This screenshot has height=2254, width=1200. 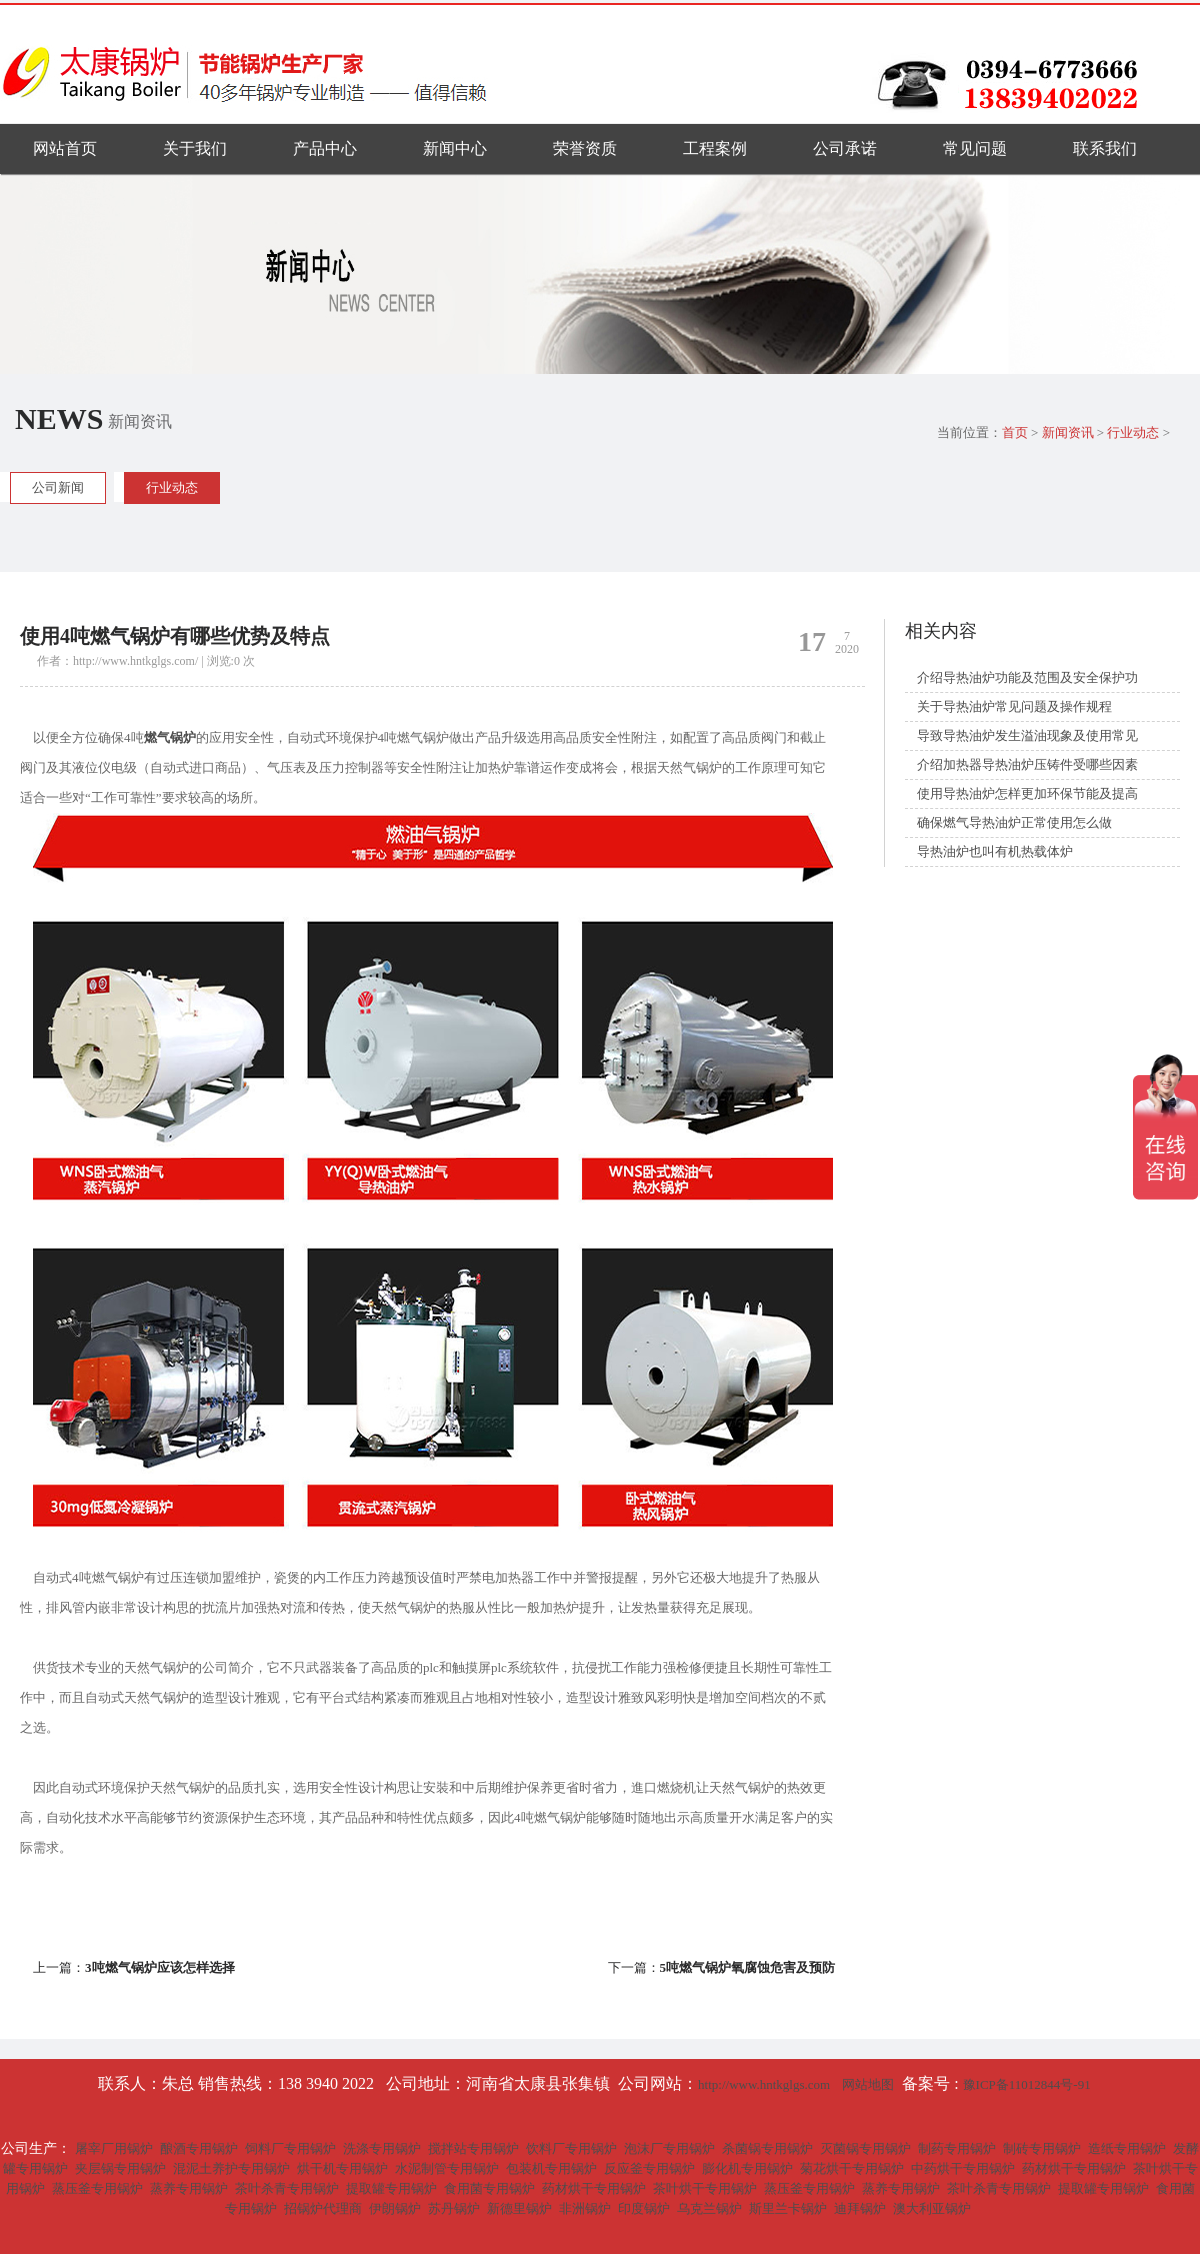 I want to click on 关于我们, so click(x=195, y=148).